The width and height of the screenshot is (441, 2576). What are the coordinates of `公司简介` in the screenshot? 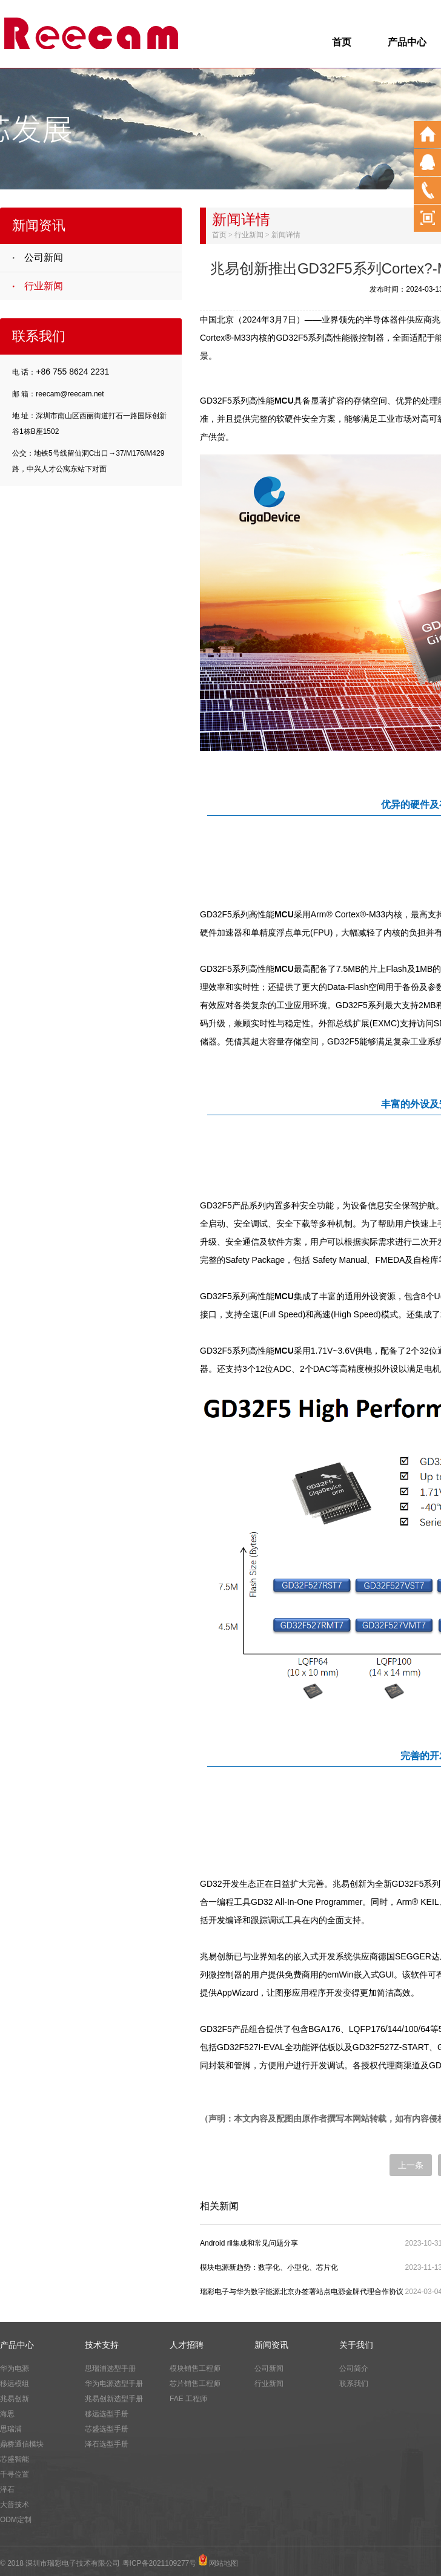 It's located at (353, 2368).